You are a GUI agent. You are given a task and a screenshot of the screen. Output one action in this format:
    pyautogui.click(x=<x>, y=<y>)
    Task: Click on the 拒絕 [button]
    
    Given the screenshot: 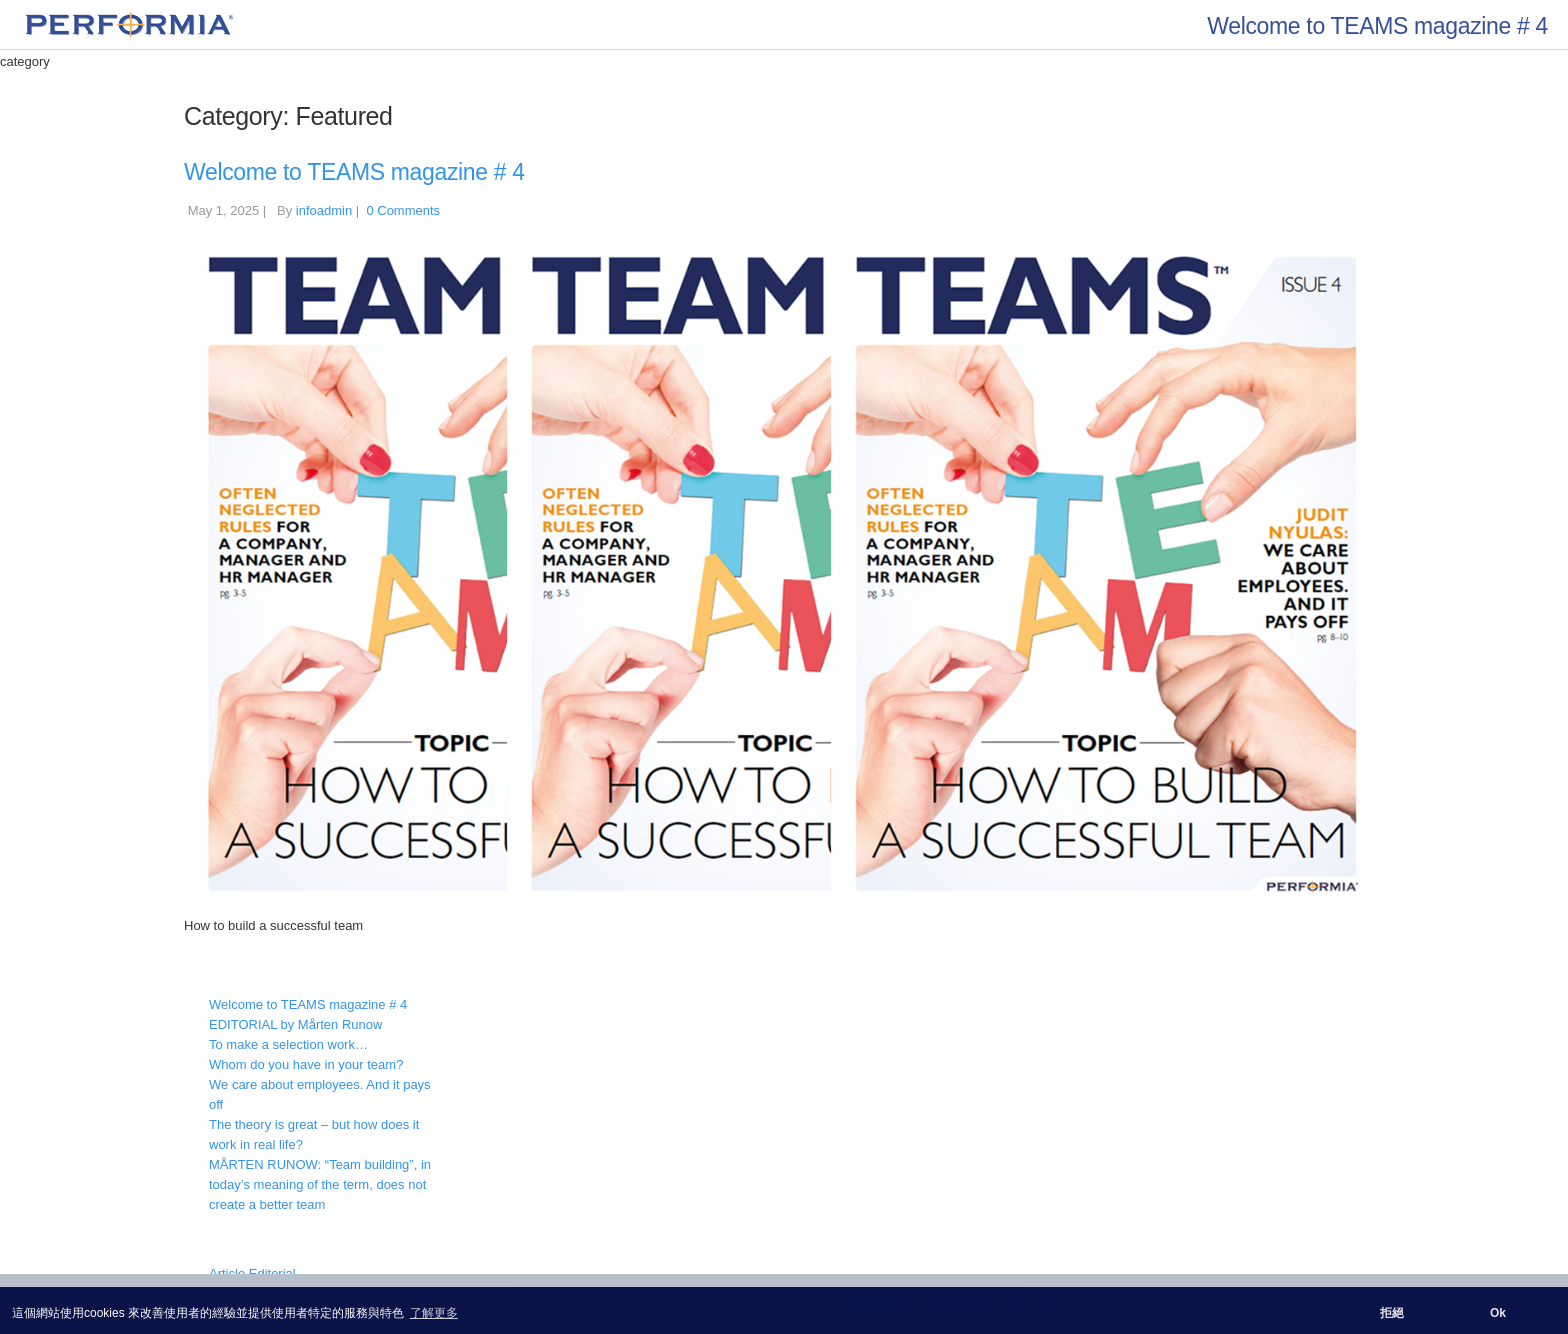 What is the action you would take?
    pyautogui.click(x=1392, y=1313)
    